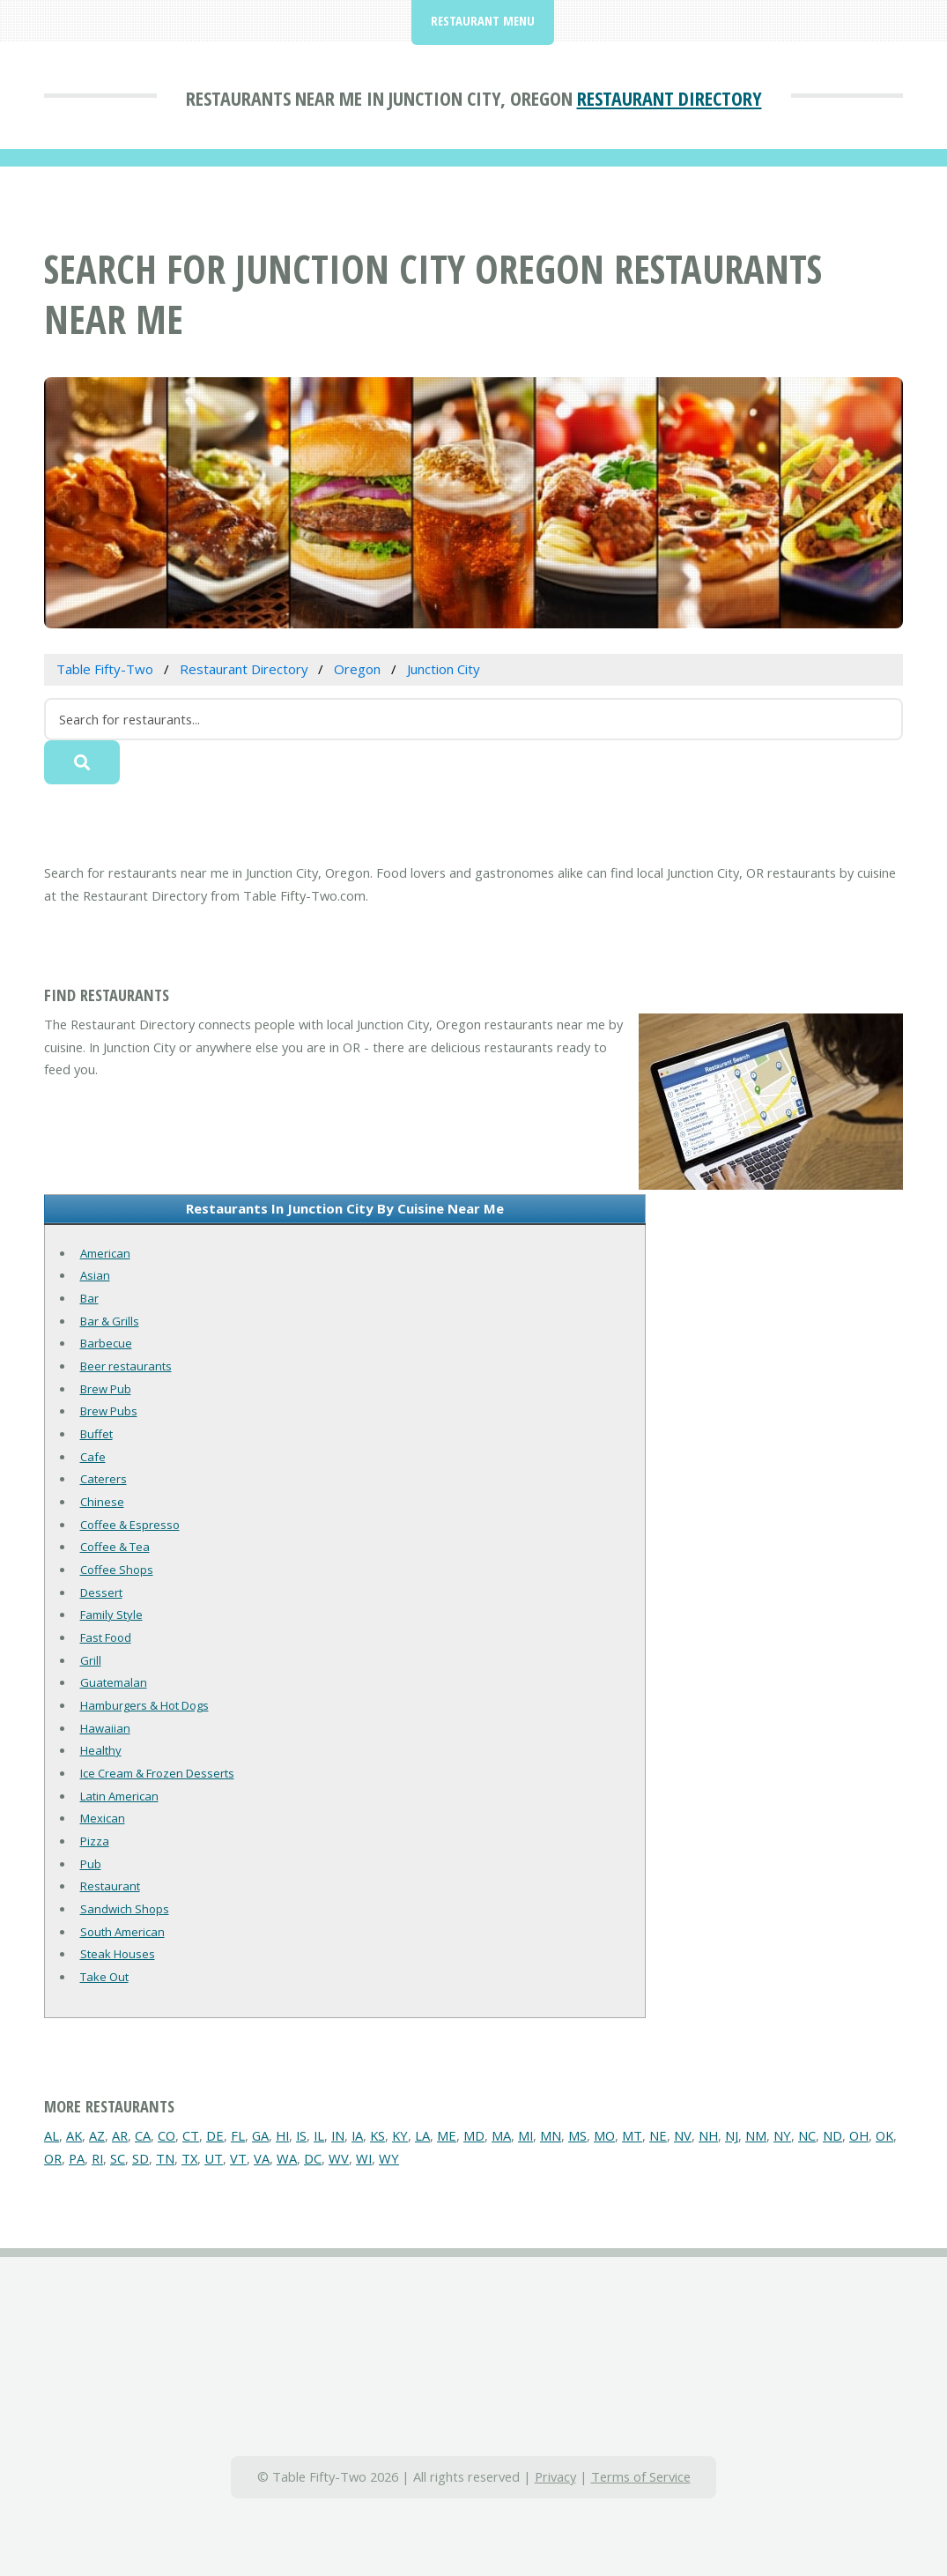  I want to click on OK, so click(884, 2135).